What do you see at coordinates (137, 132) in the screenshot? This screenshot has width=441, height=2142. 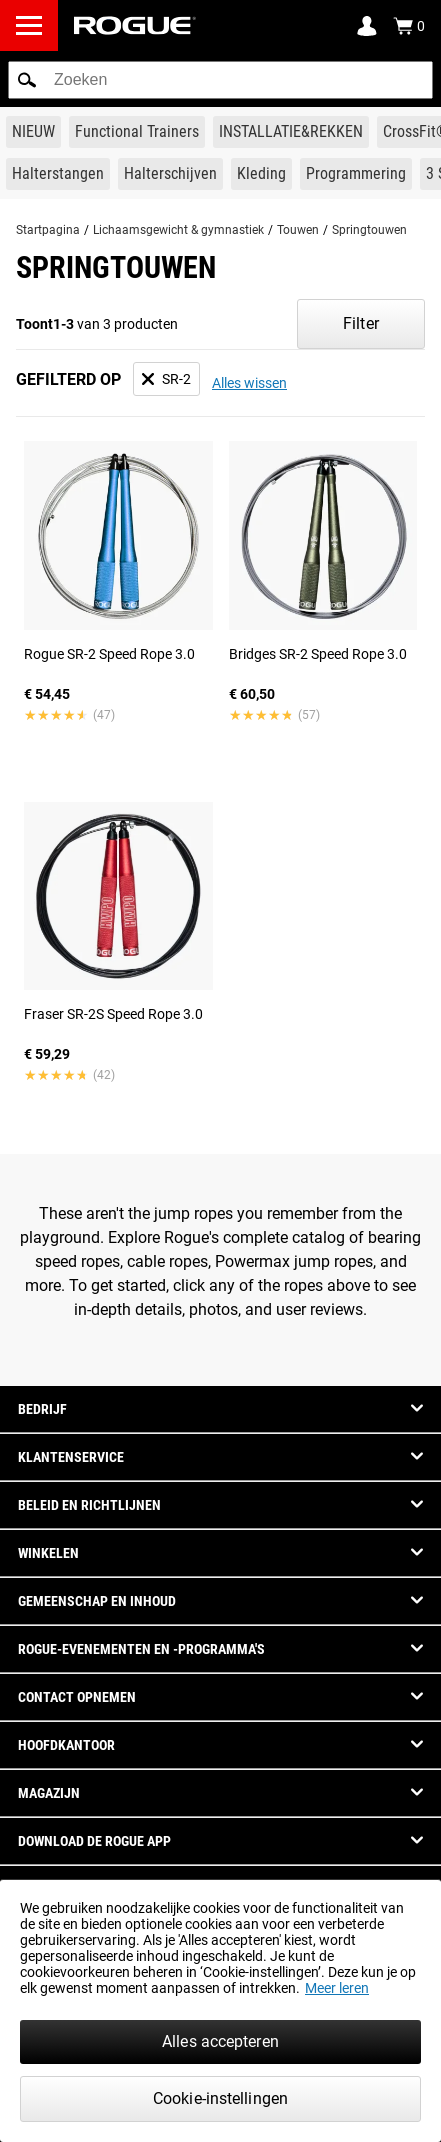 I see `[Link to Functional Trainers]` at bounding box center [137, 132].